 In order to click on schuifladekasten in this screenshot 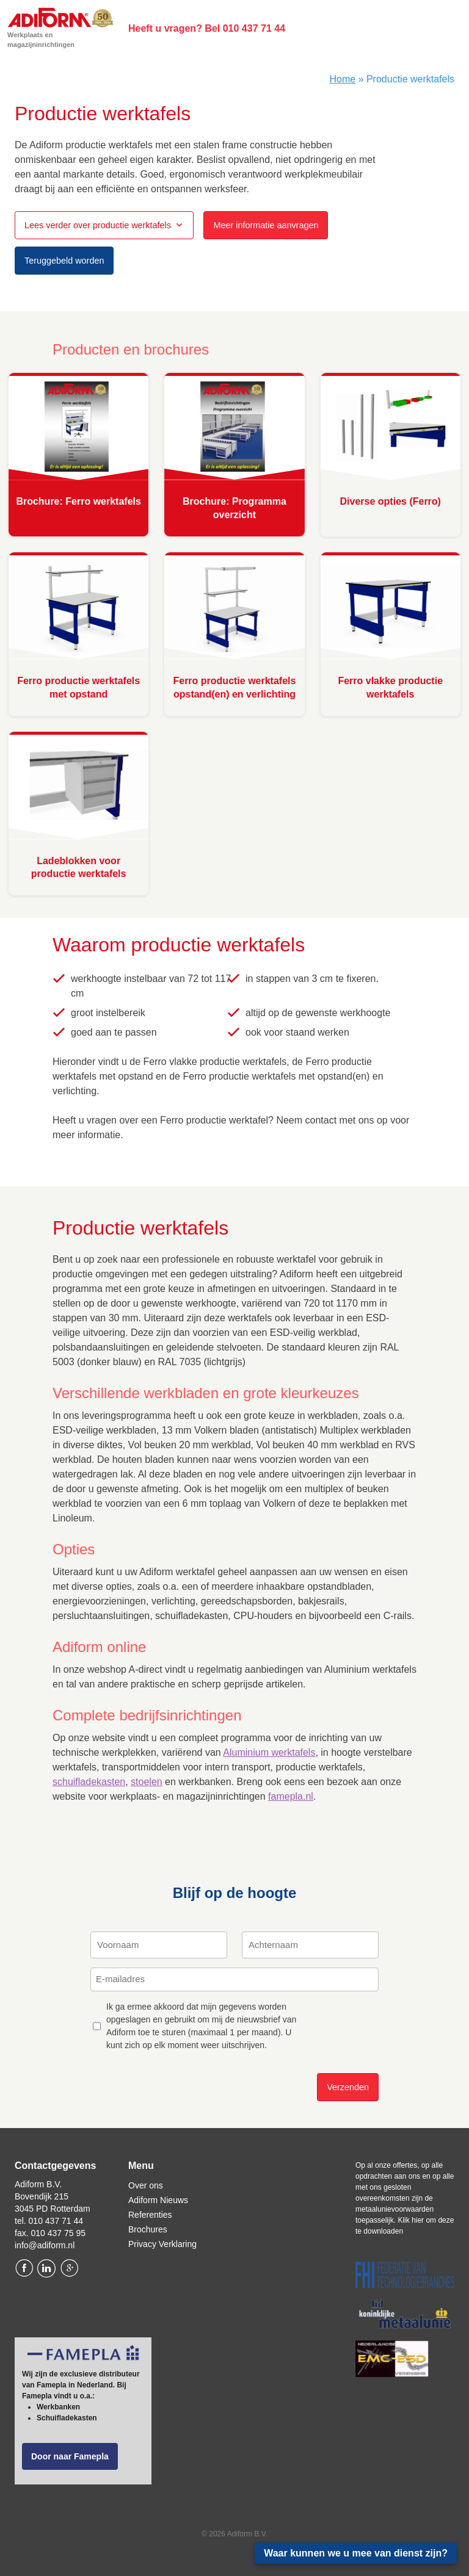, I will do `click(89, 1782)`.